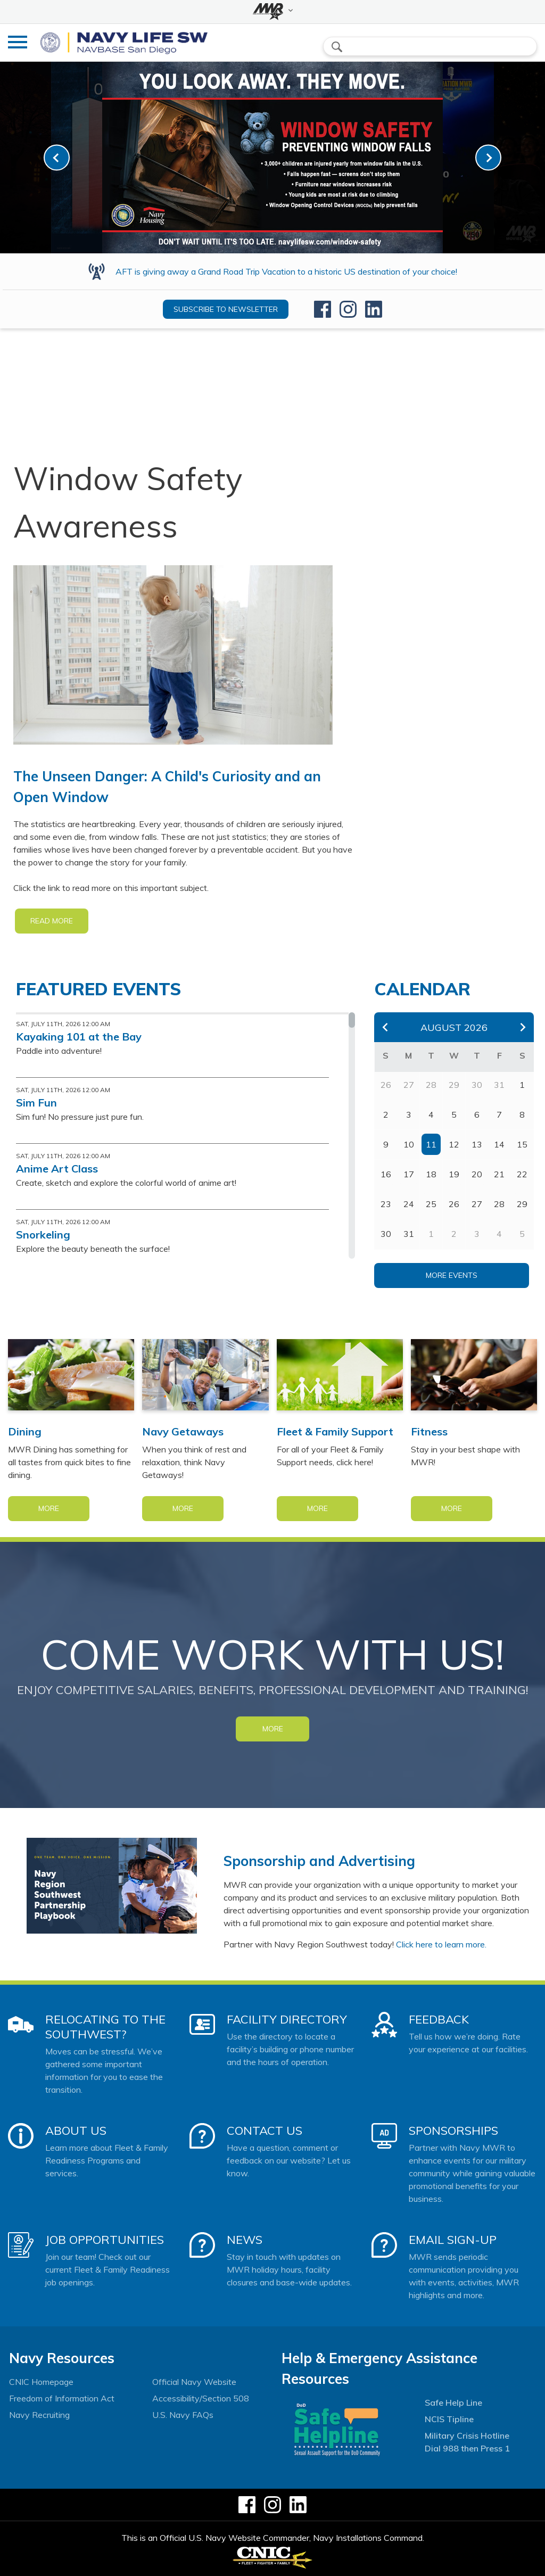 This screenshot has width=545, height=2576. What do you see at coordinates (449, 2419) in the screenshot?
I see `NCIS Tipline` at bounding box center [449, 2419].